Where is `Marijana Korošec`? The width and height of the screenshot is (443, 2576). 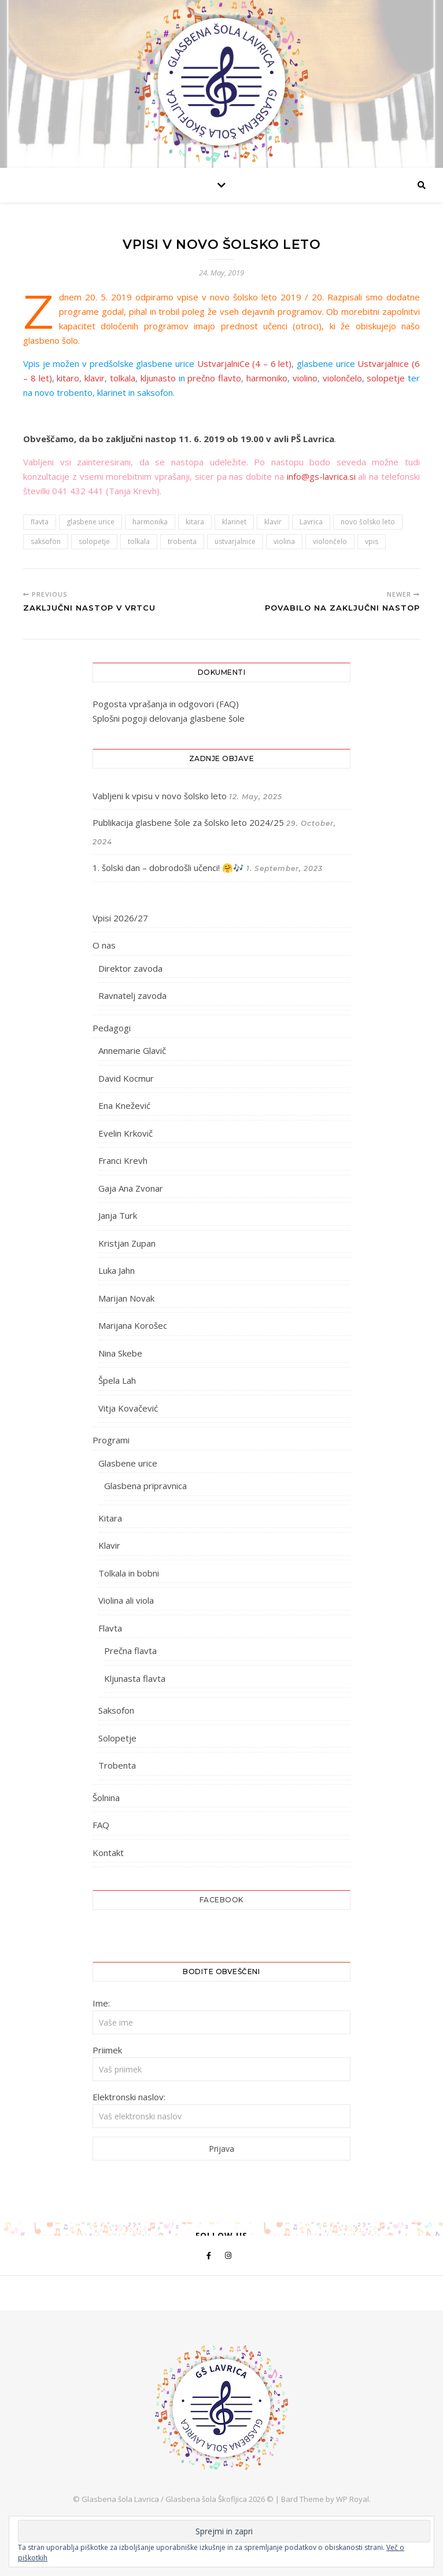 Marijana Korošec is located at coordinates (132, 1325).